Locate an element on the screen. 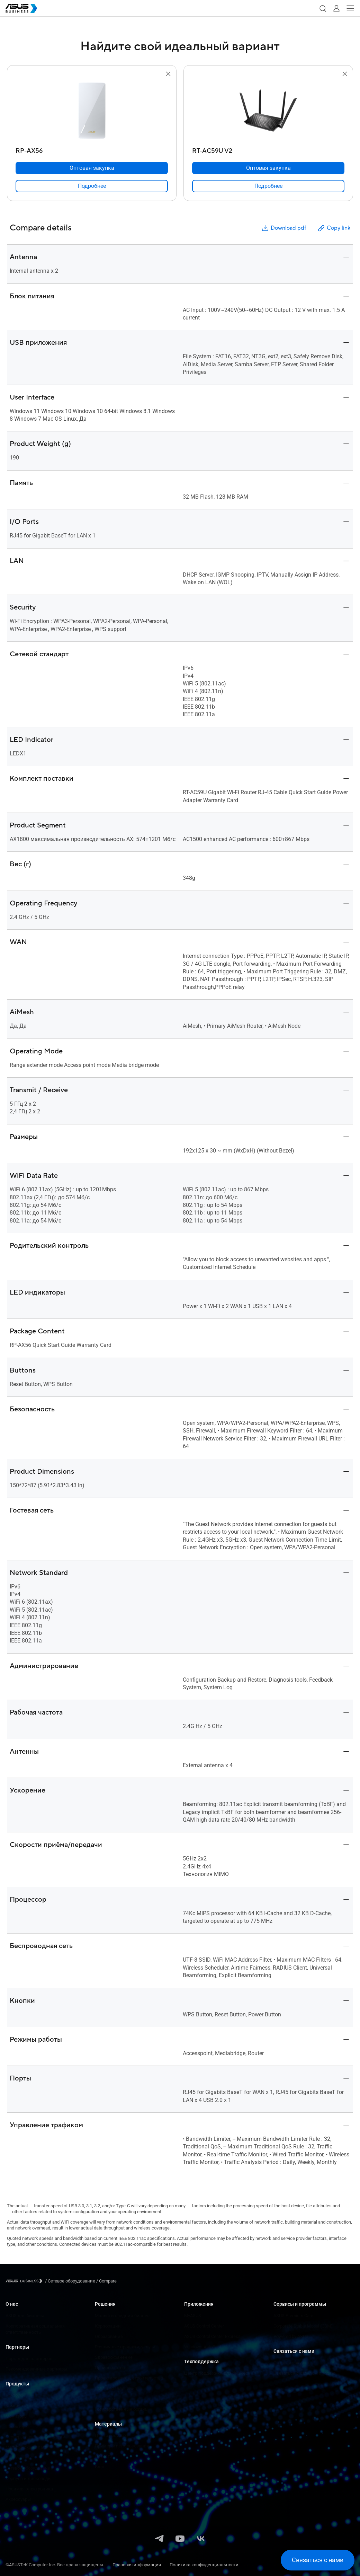  [Visit ASUS Business] is located at coordinates (25, 2281).